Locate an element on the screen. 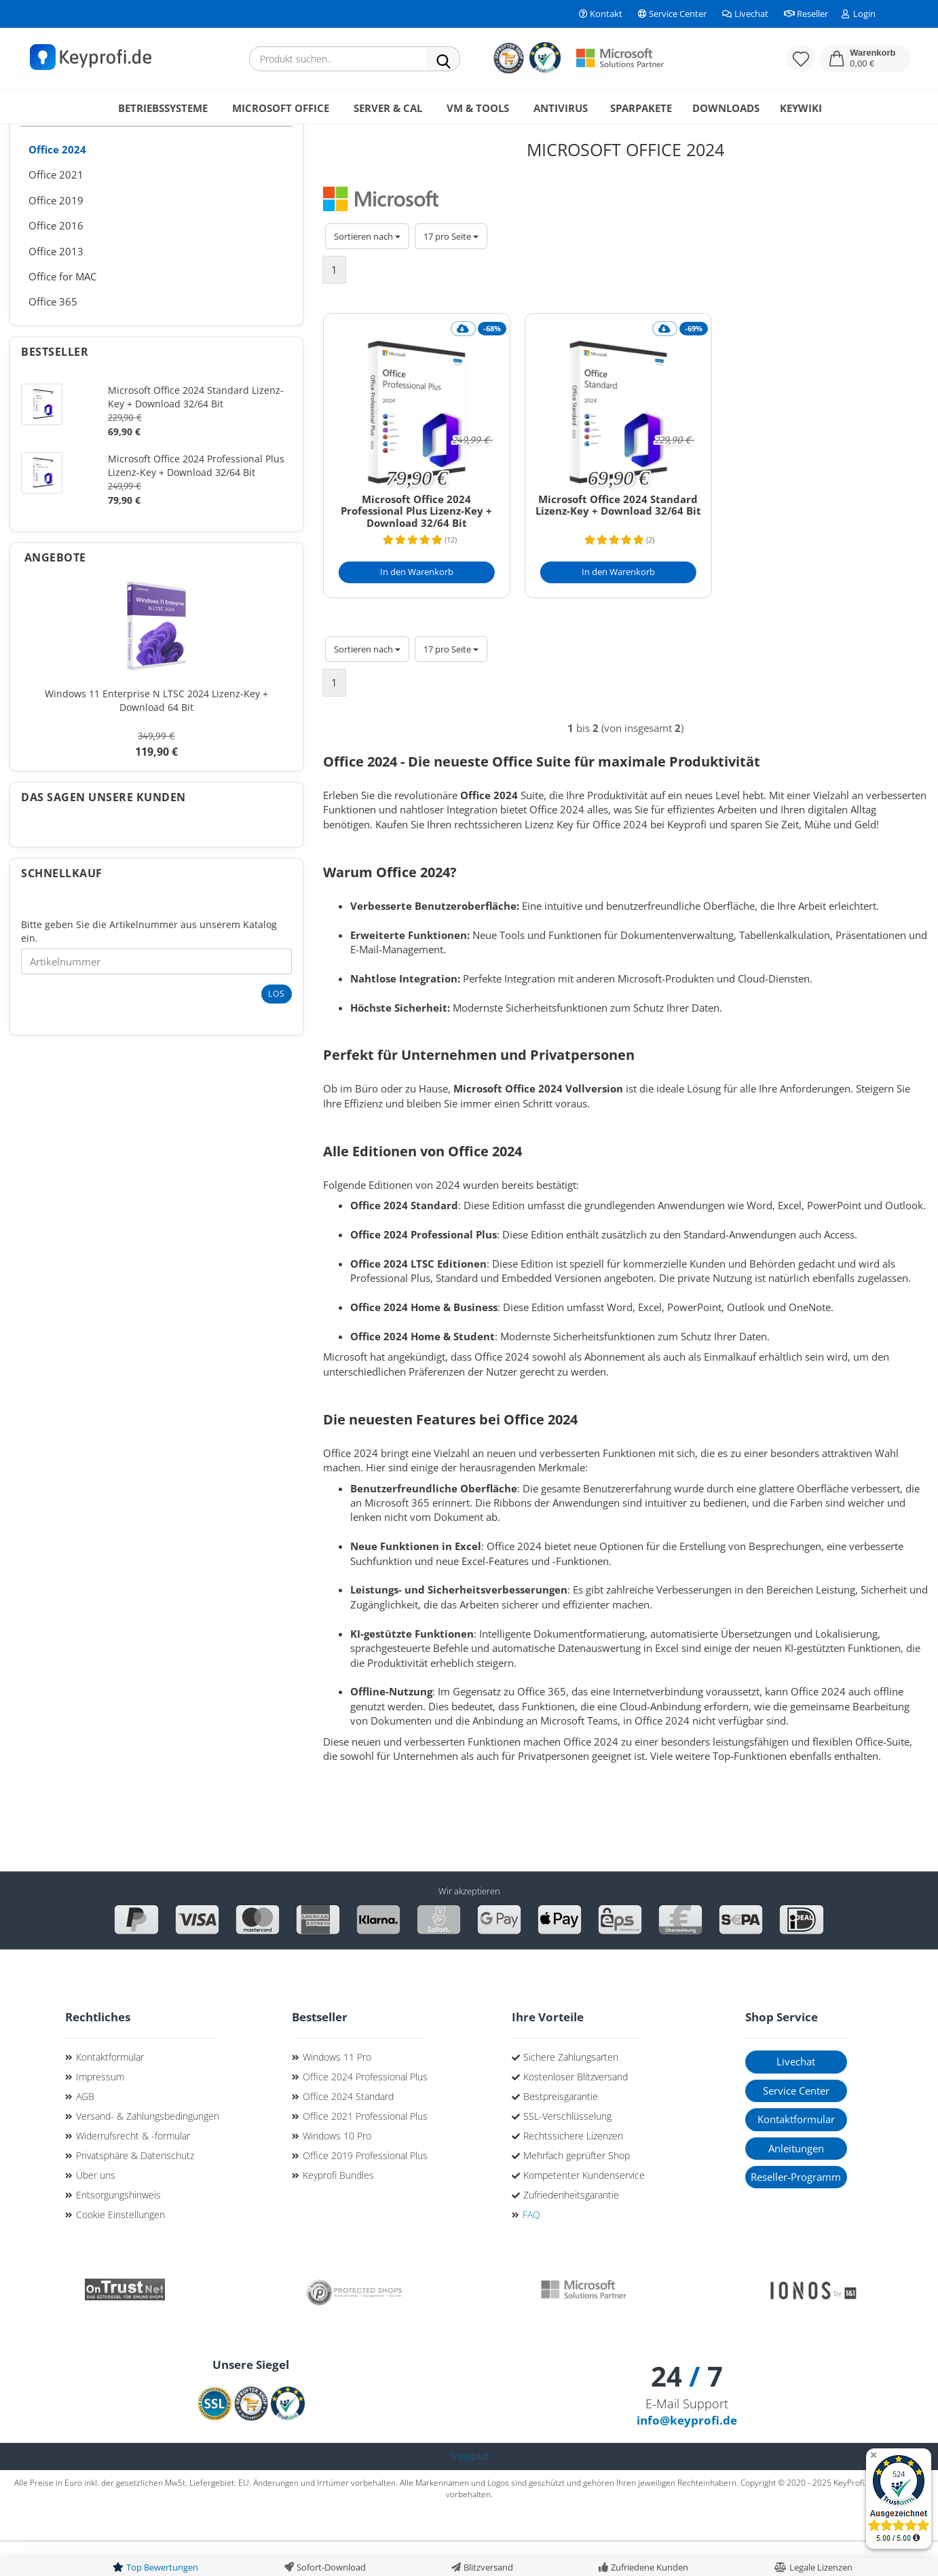  Reseller is located at coordinates (805, 13).